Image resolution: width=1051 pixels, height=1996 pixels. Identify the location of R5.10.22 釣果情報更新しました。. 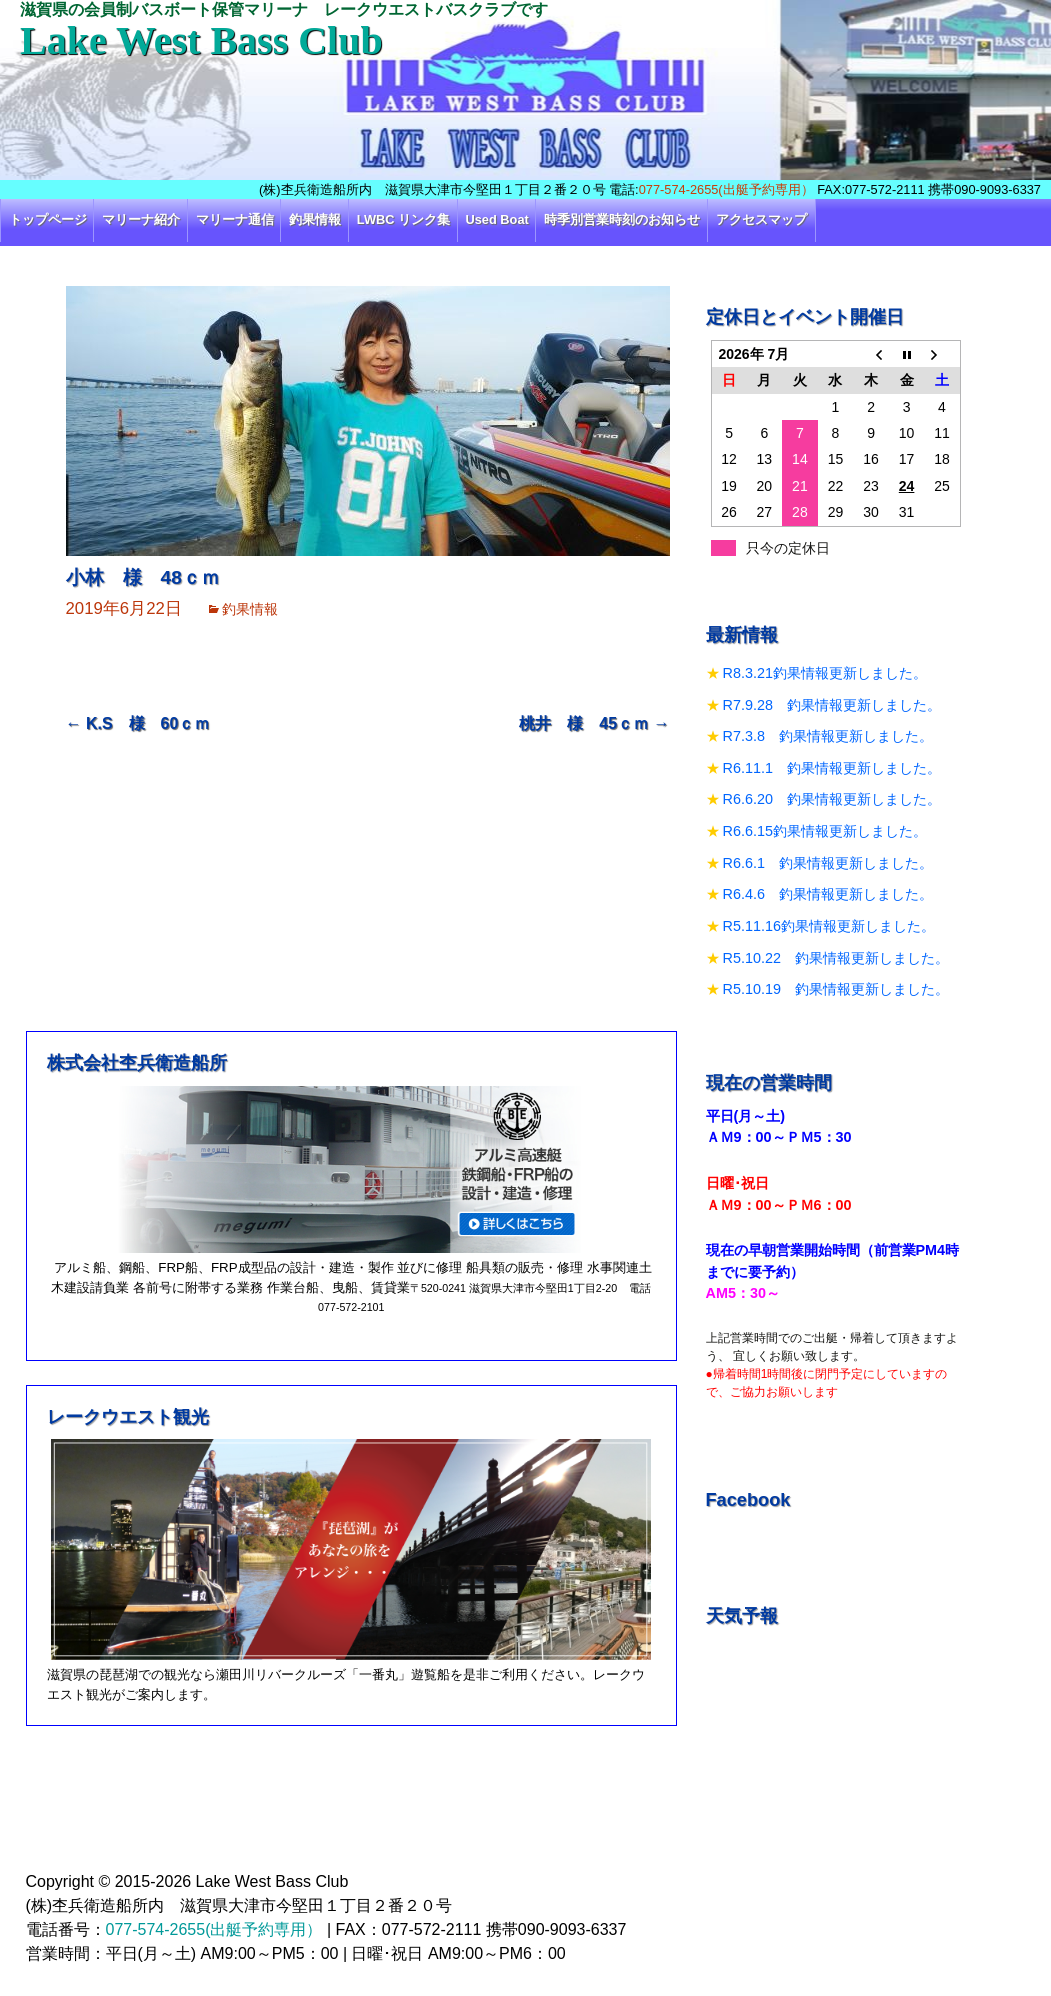
(836, 958).